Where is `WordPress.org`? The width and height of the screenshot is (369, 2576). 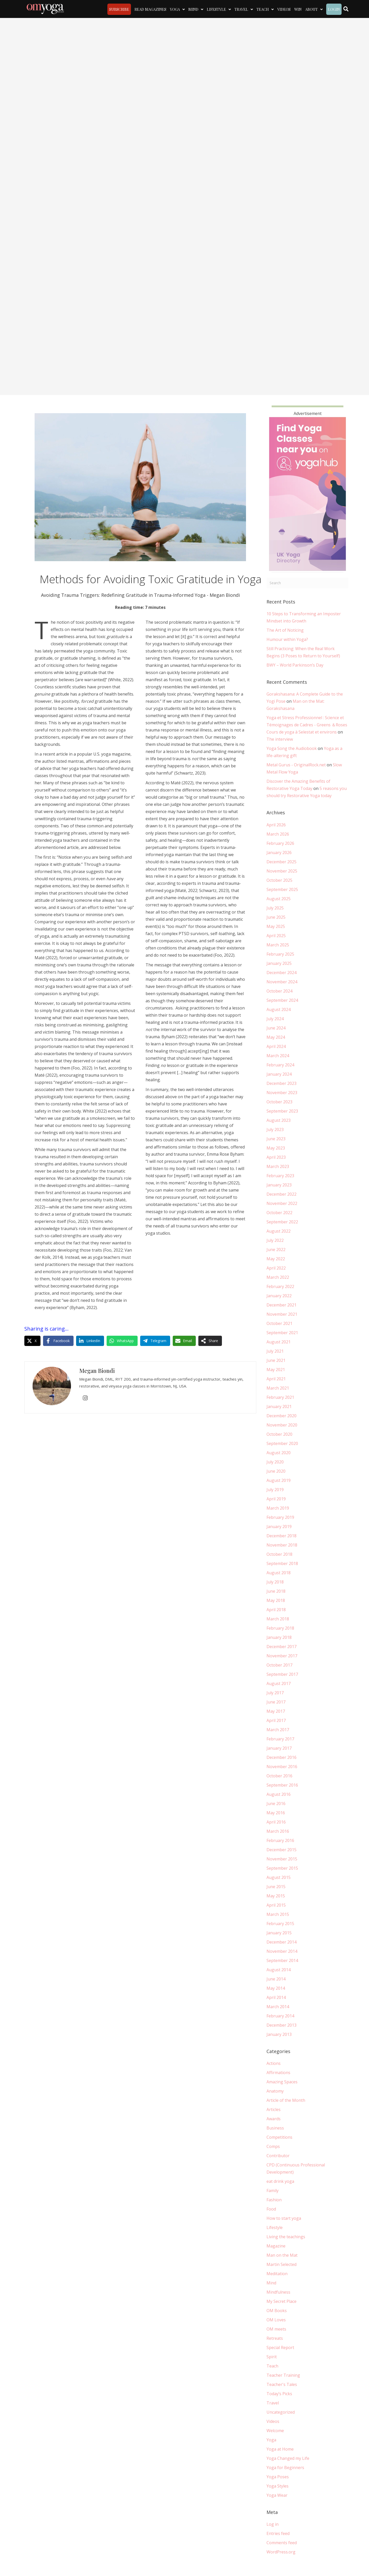 WordPress.org is located at coordinates (280, 2552).